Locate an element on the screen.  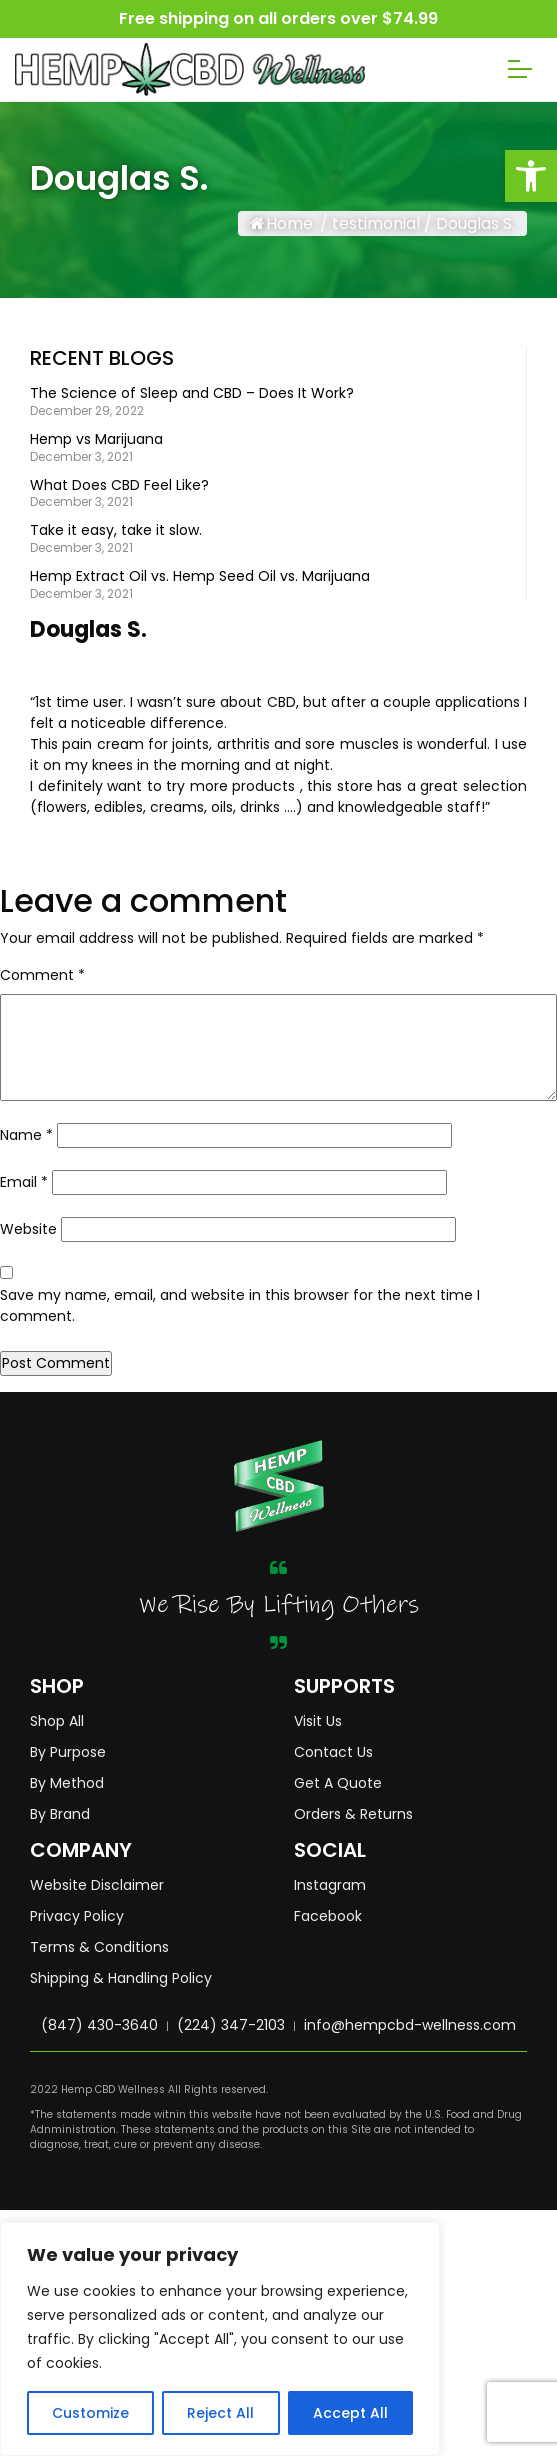
Email is located at coordinates (24, 1182).